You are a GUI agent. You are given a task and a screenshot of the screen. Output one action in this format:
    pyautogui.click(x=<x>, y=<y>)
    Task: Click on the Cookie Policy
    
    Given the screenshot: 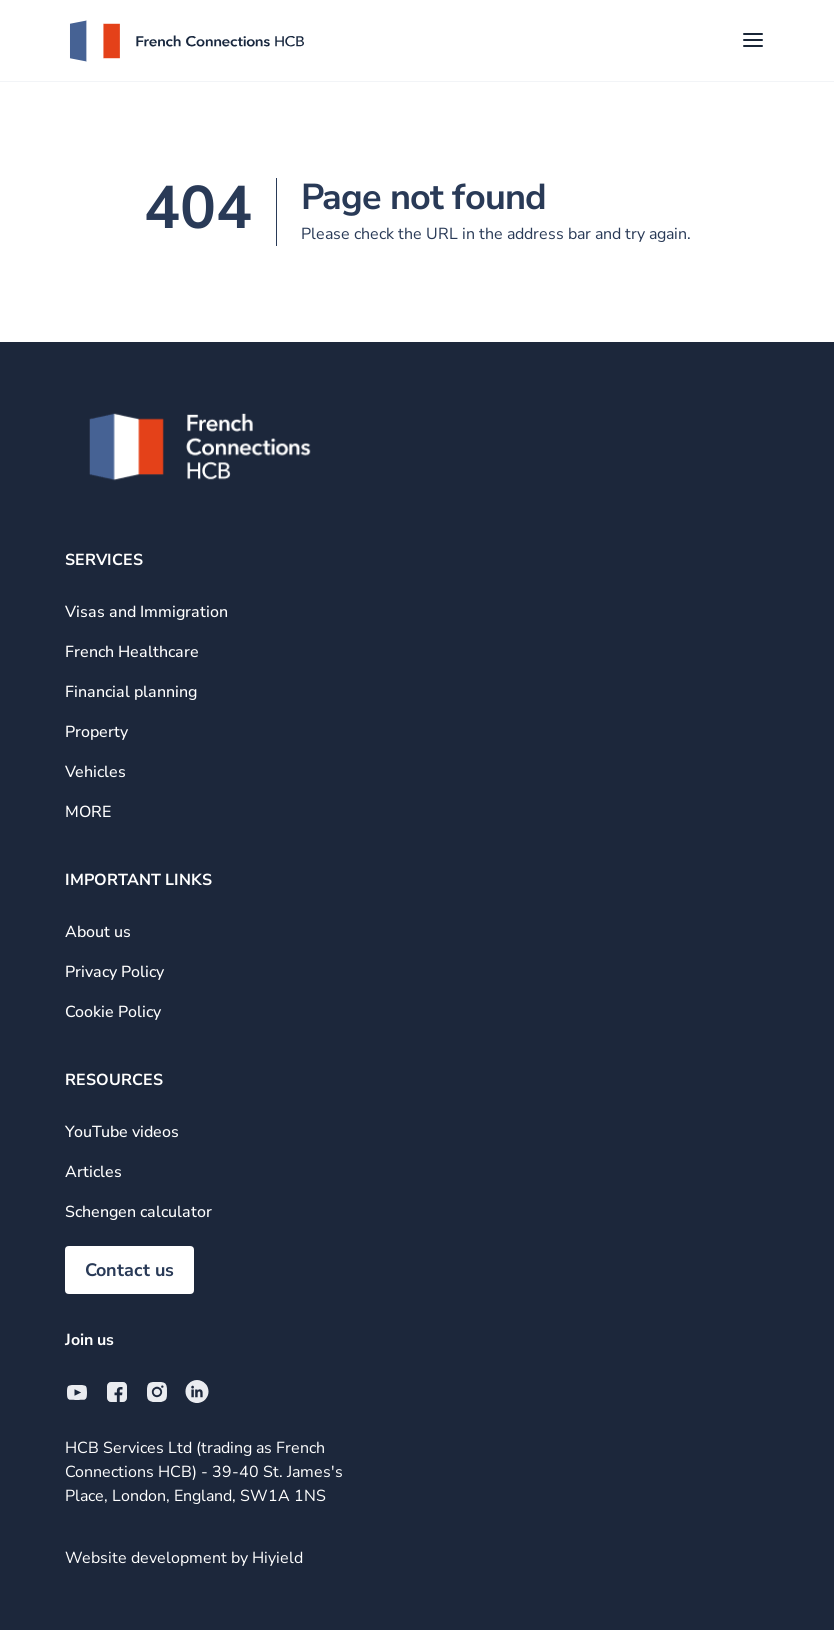 What is the action you would take?
    pyautogui.click(x=113, y=1012)
    